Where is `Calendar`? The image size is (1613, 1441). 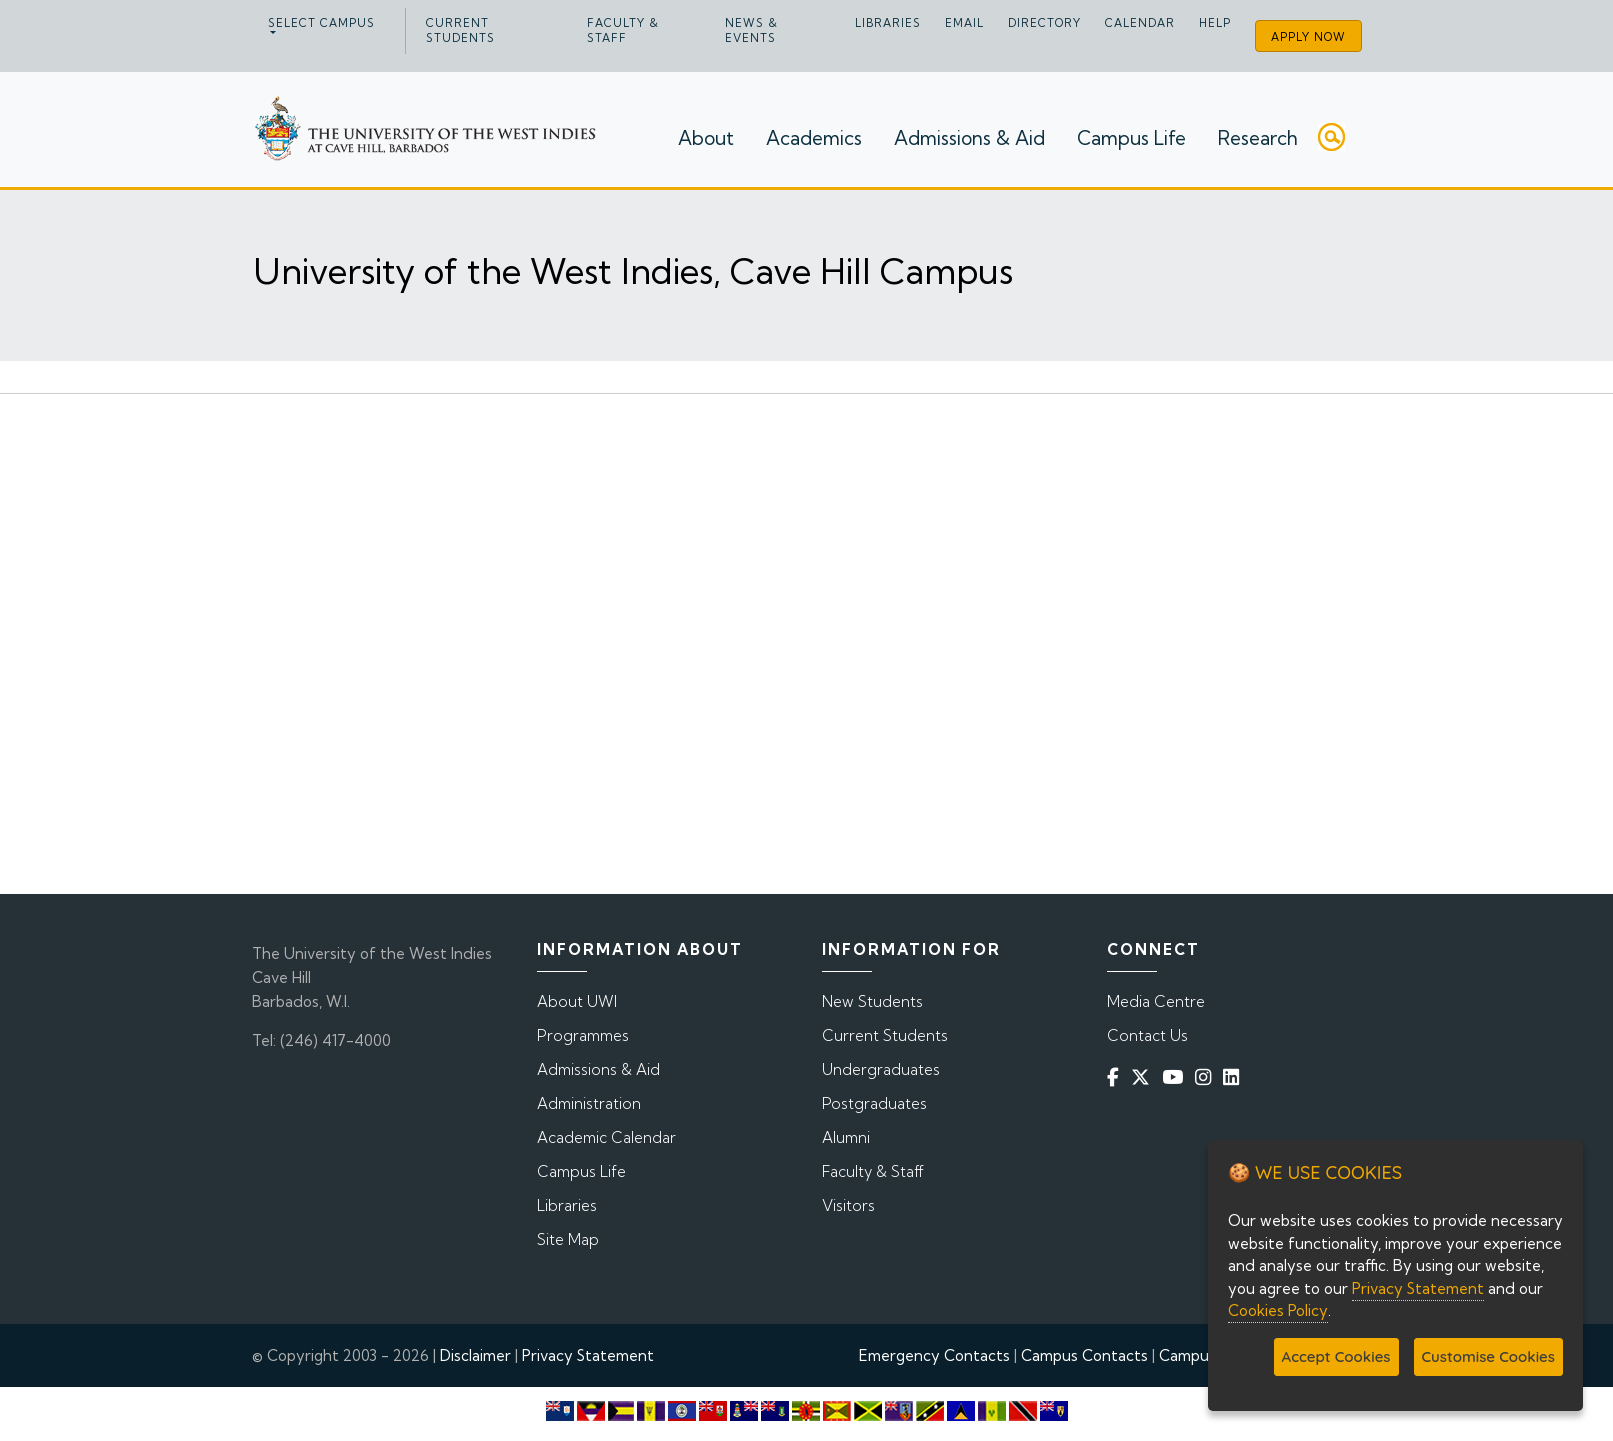 Calendar is located at coordinates (1140, 23).